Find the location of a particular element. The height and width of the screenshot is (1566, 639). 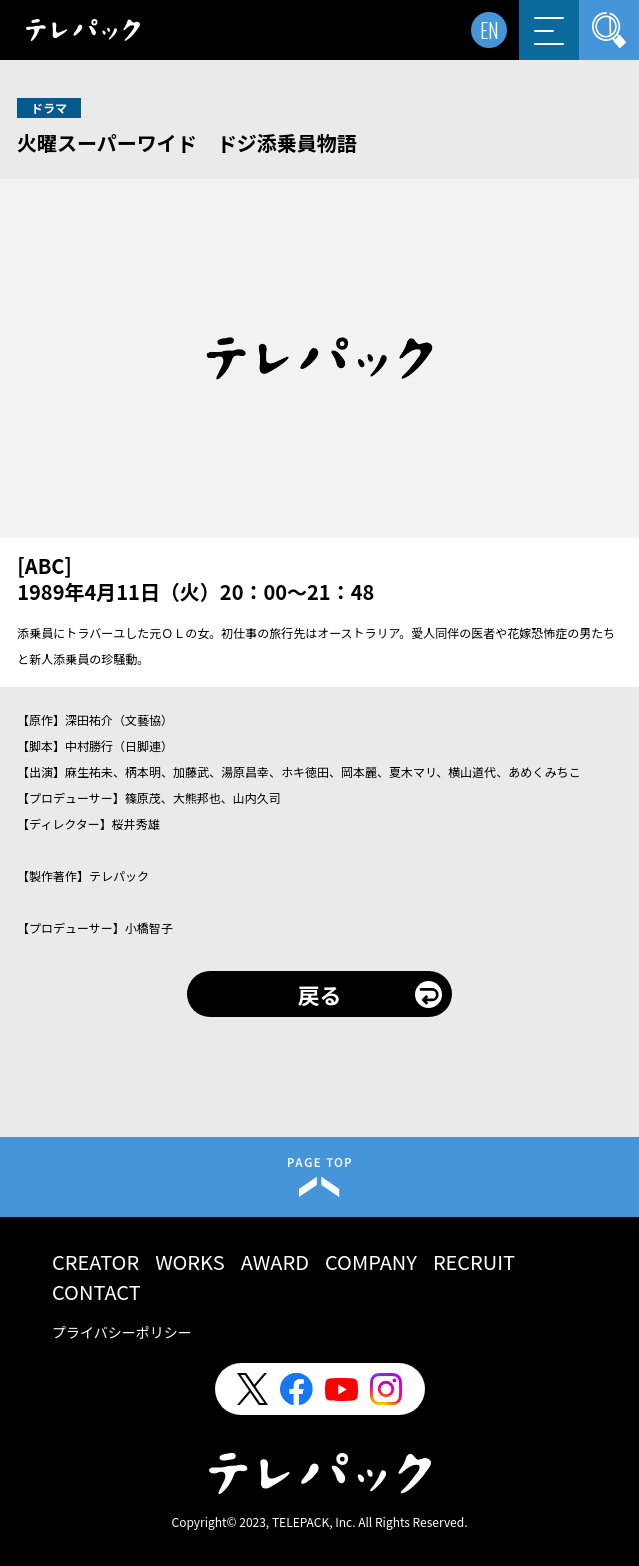

RECRUIT is located at coordinates (474, 1261).